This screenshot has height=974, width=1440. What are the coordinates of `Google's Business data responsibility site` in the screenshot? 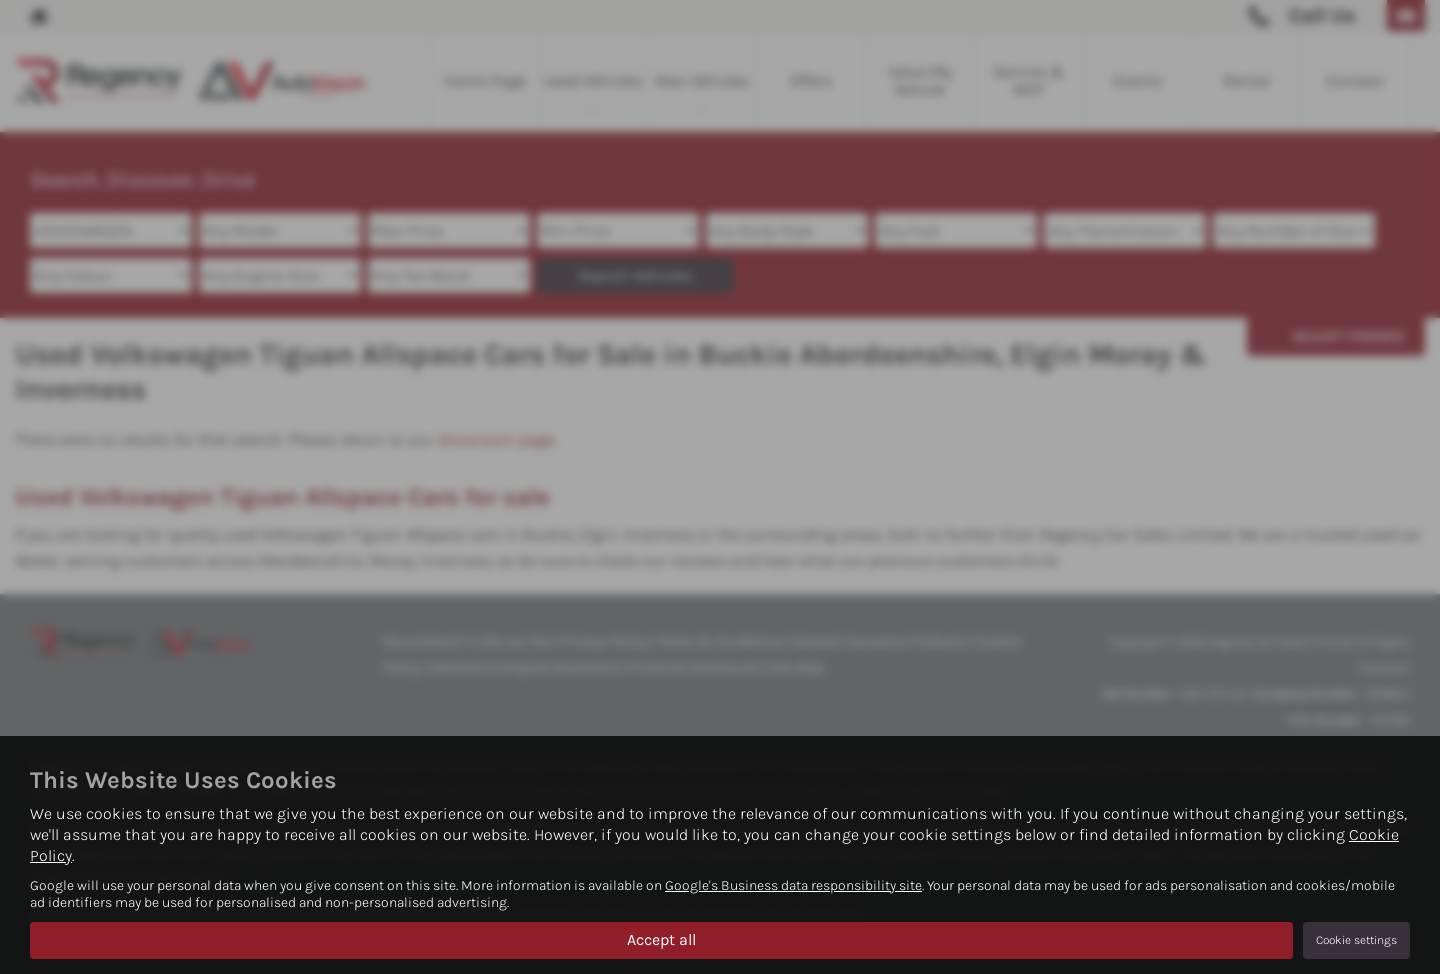 It's located at (793, 885).